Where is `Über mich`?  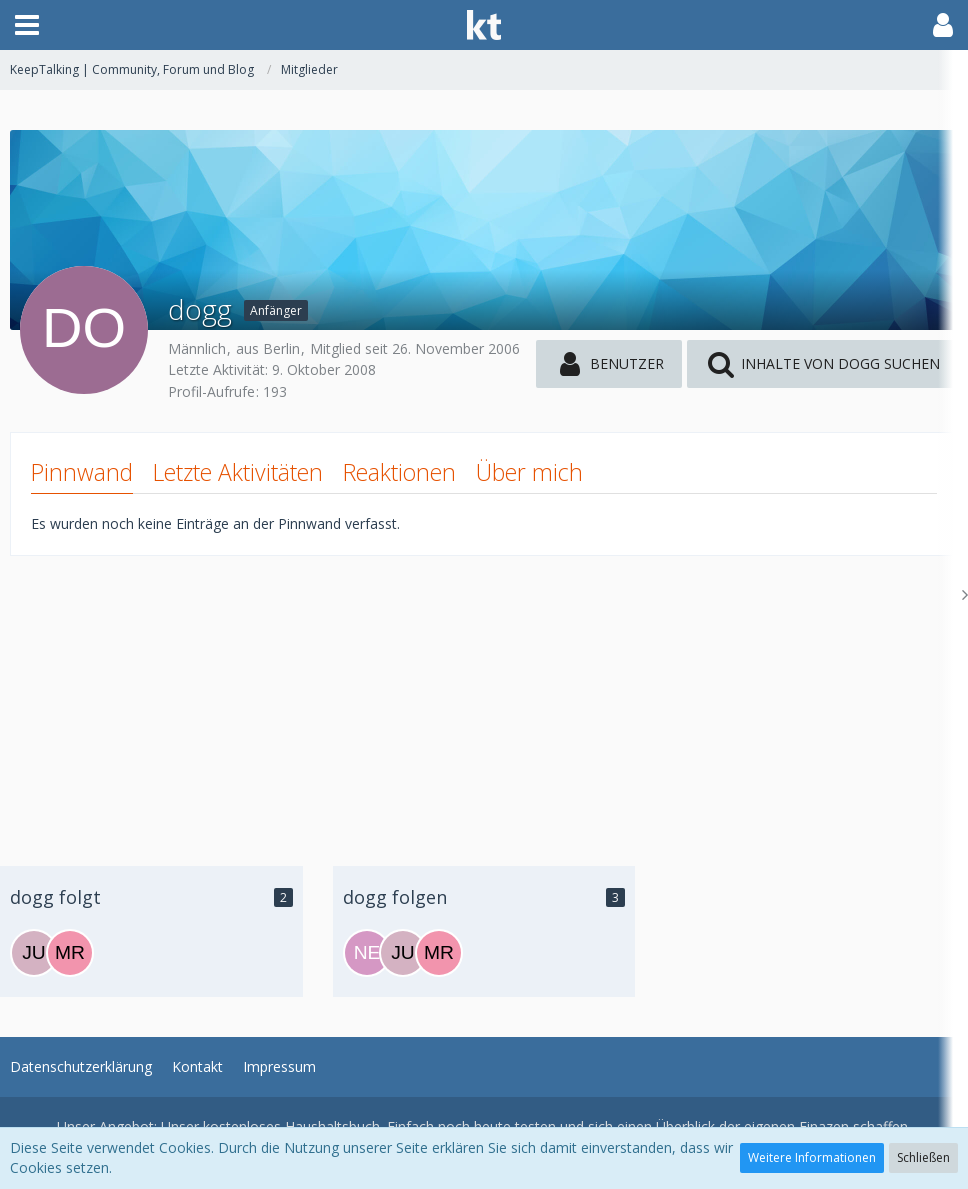
Über mich is located at coordinates (529, 472).